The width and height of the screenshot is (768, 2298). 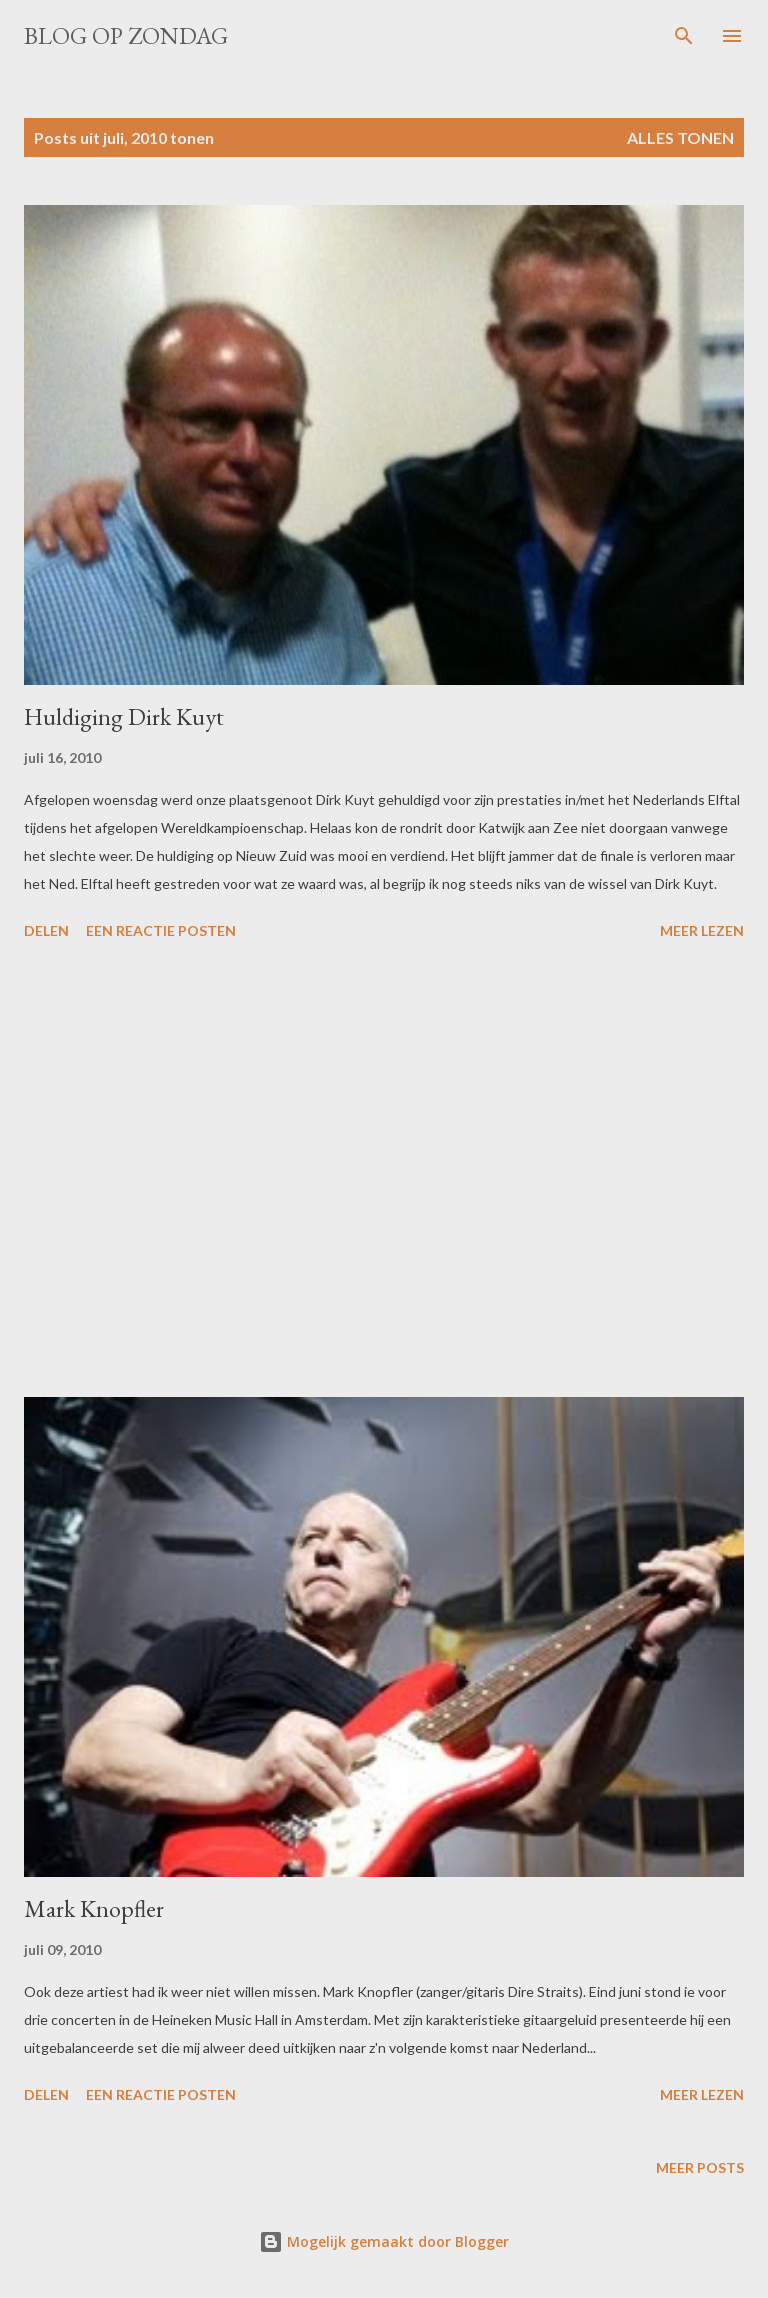 I want to click on Meer lezen, so click(x=702, y=930).